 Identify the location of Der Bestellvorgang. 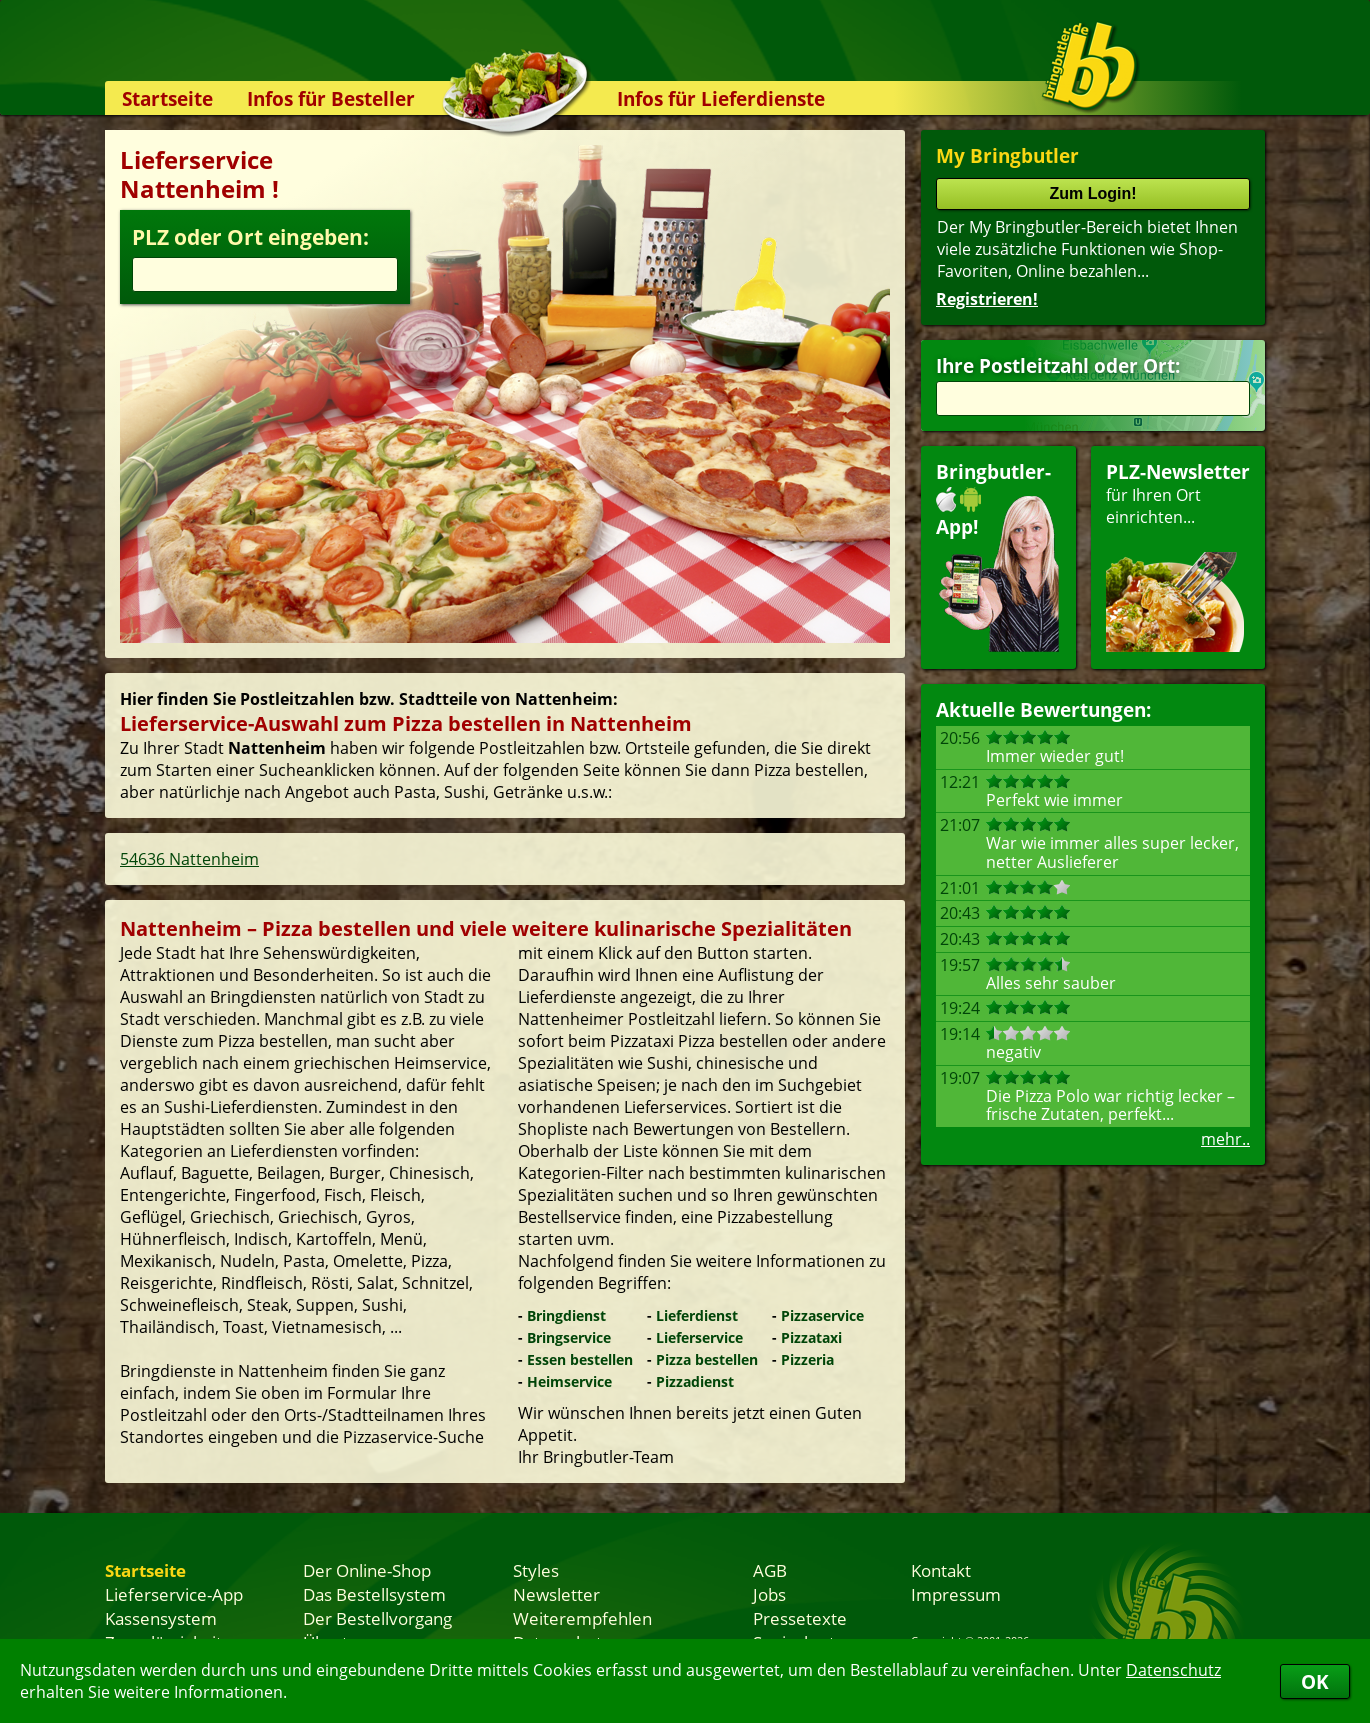
(377, 1618).